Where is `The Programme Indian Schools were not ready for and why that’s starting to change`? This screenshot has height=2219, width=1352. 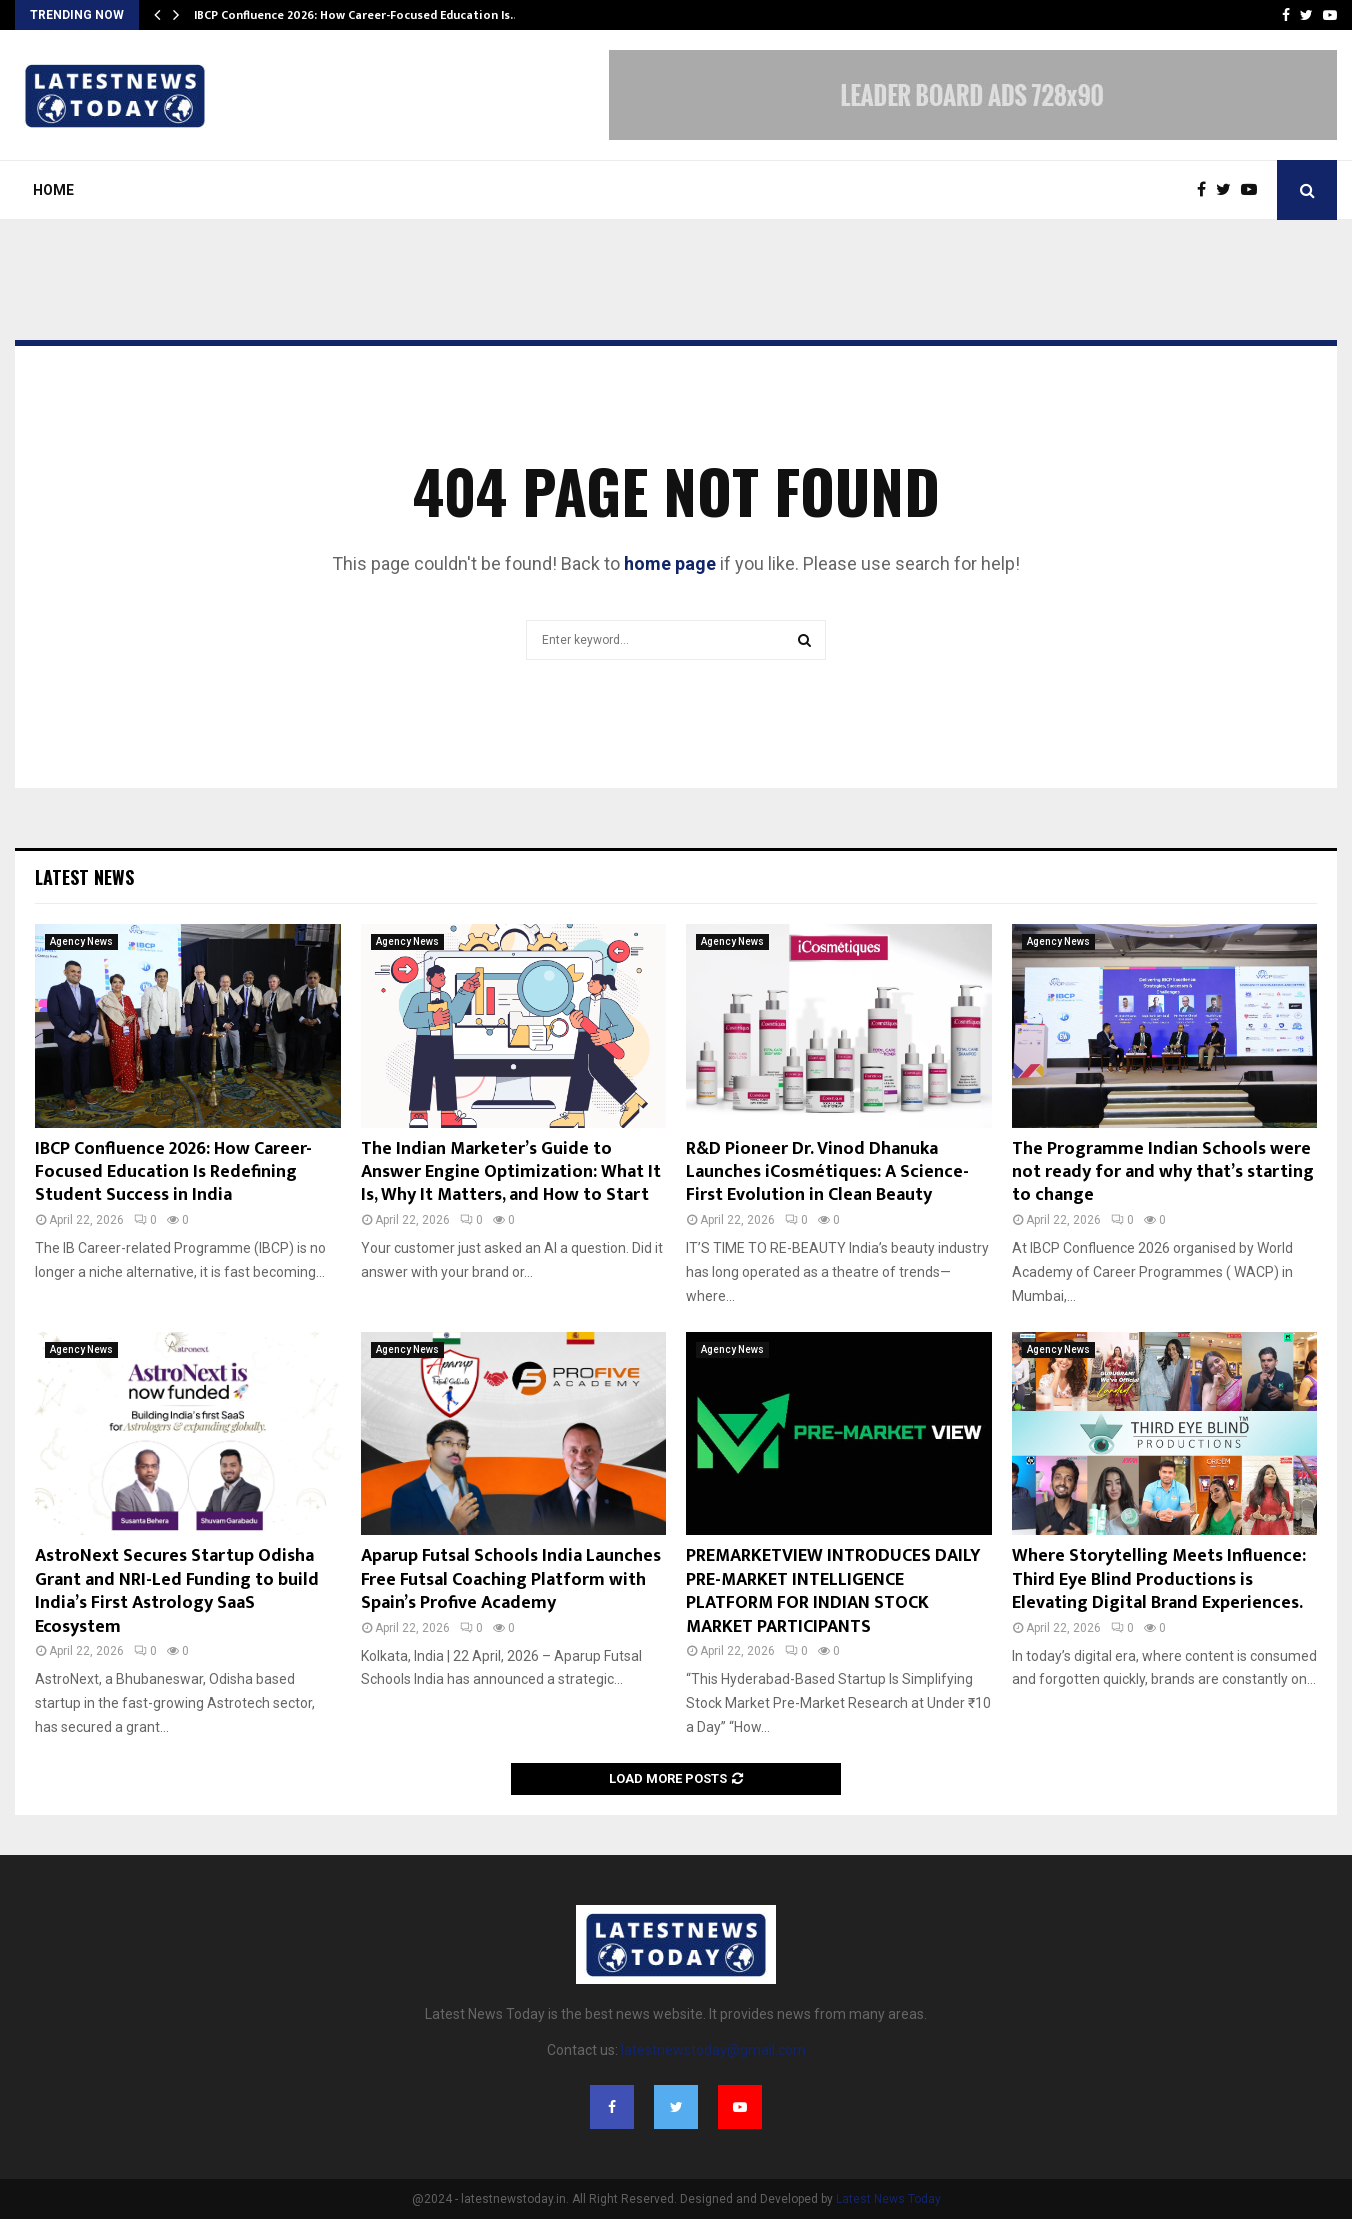 The Programme Indian Schools were not ready for and why that’s starting to change is located at coordinates (1163, 1172).